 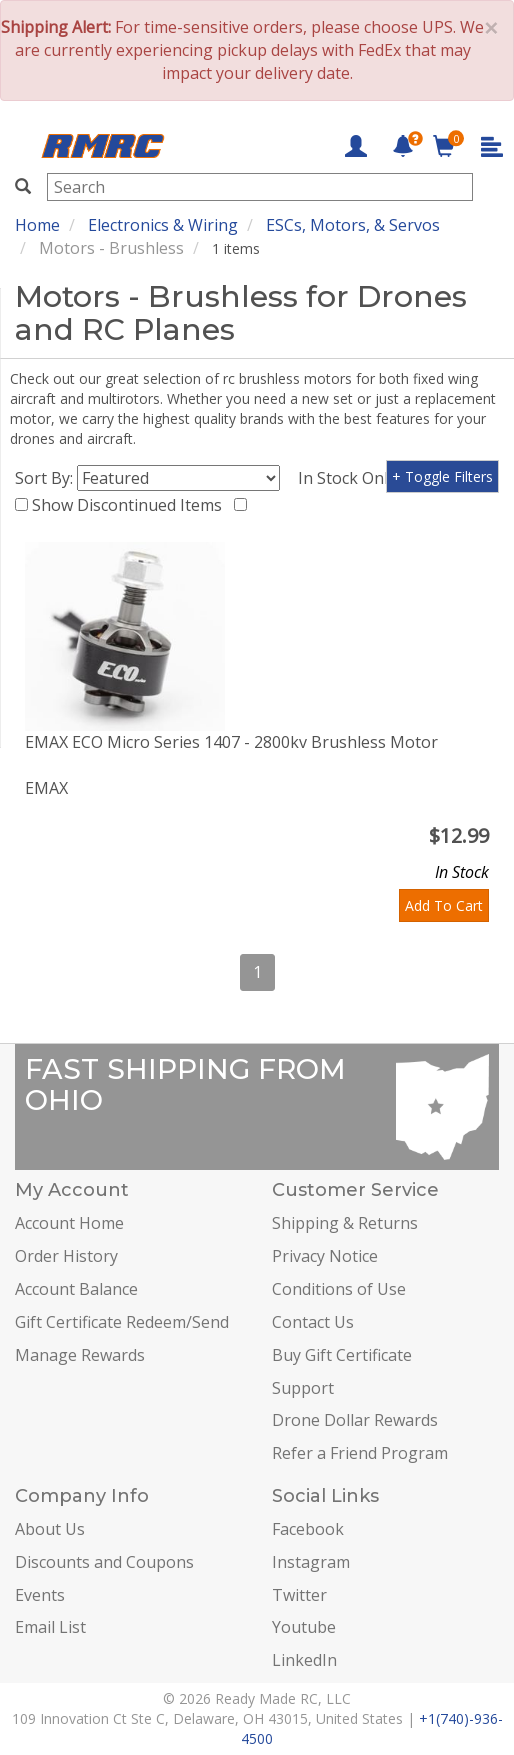 I want to click on Add To Cart, so click(x=444, y=905).